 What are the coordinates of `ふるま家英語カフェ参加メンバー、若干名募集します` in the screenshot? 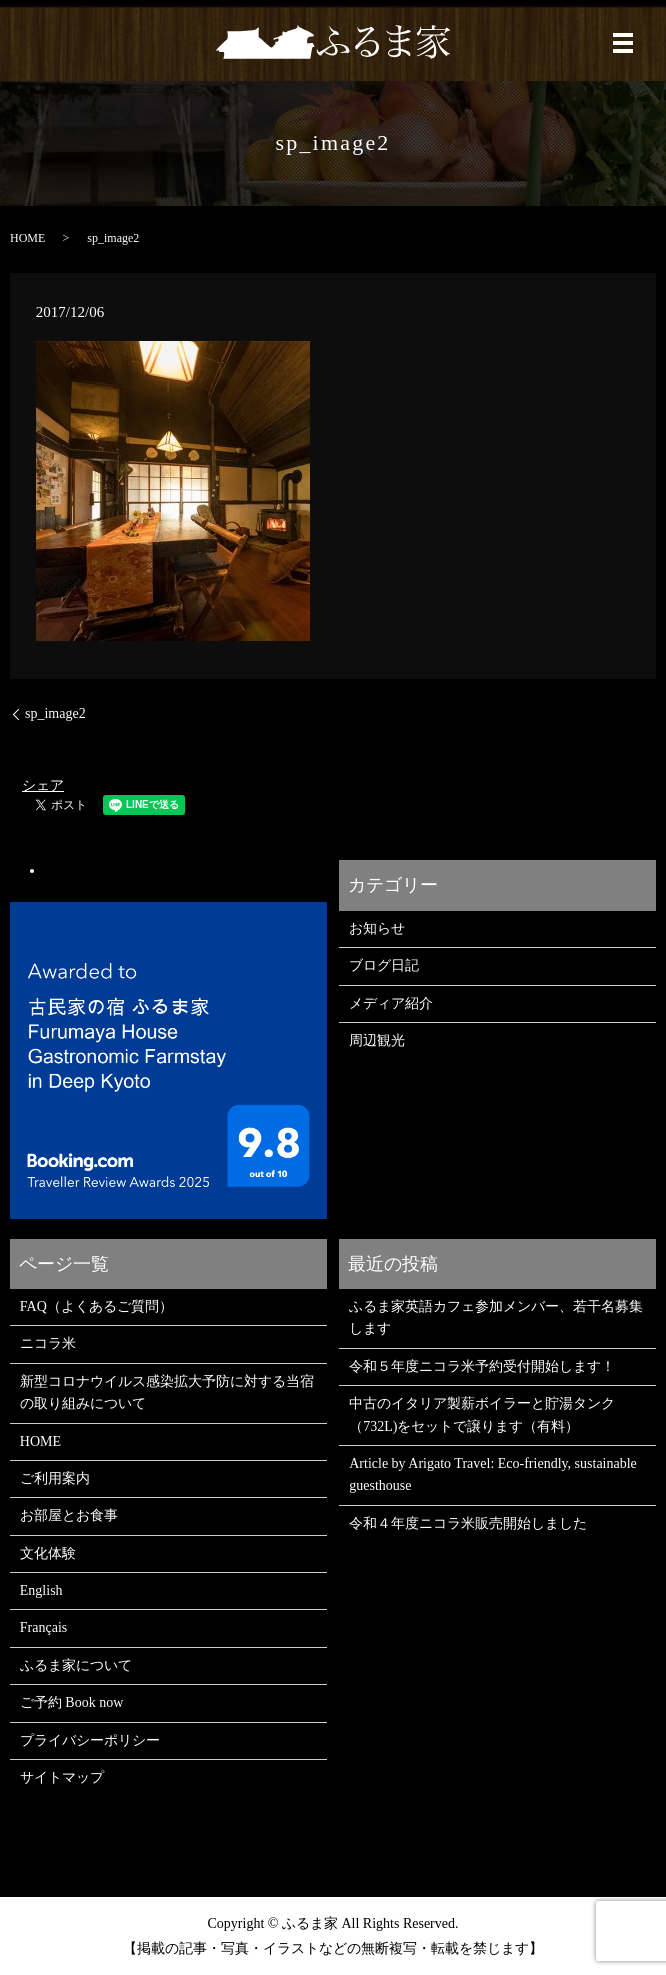 It's located at (496, 1317).